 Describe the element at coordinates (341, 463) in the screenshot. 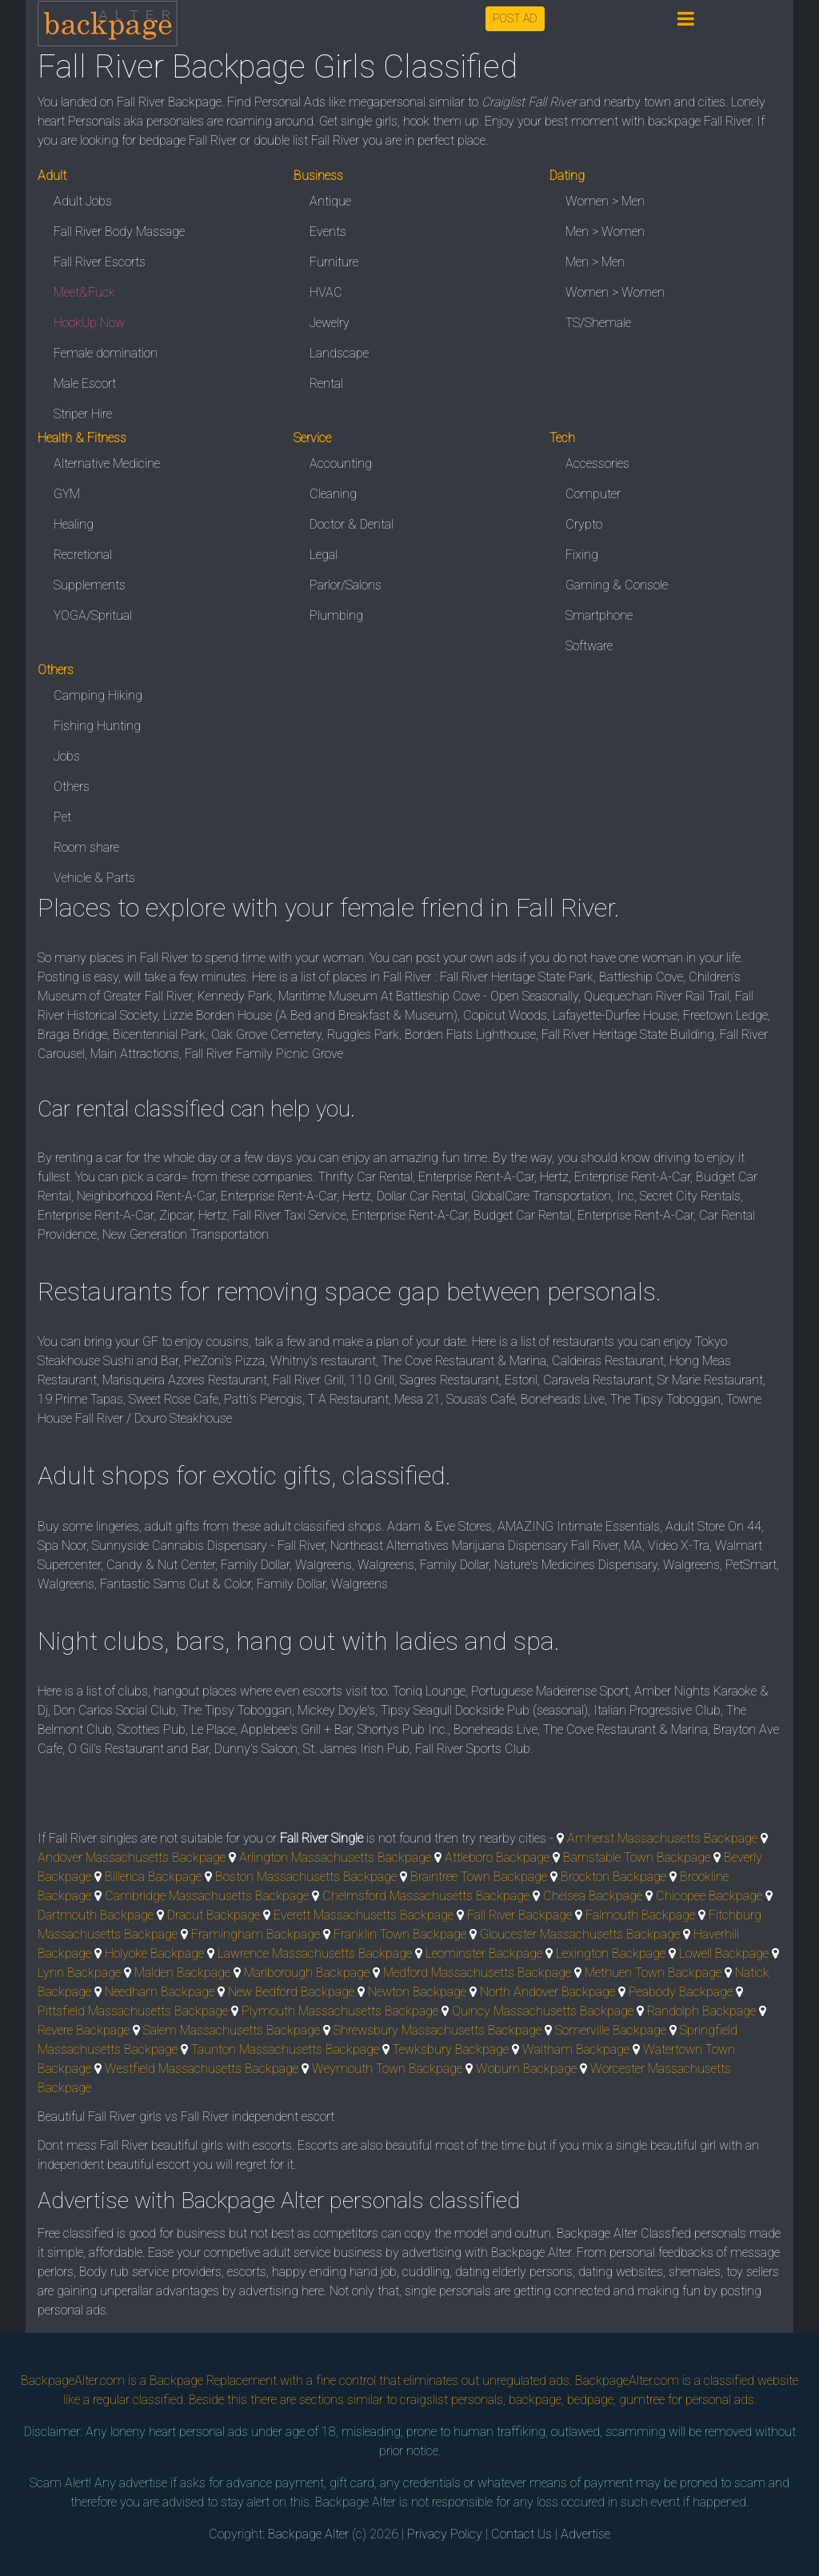

I see `Accounting` at that location.